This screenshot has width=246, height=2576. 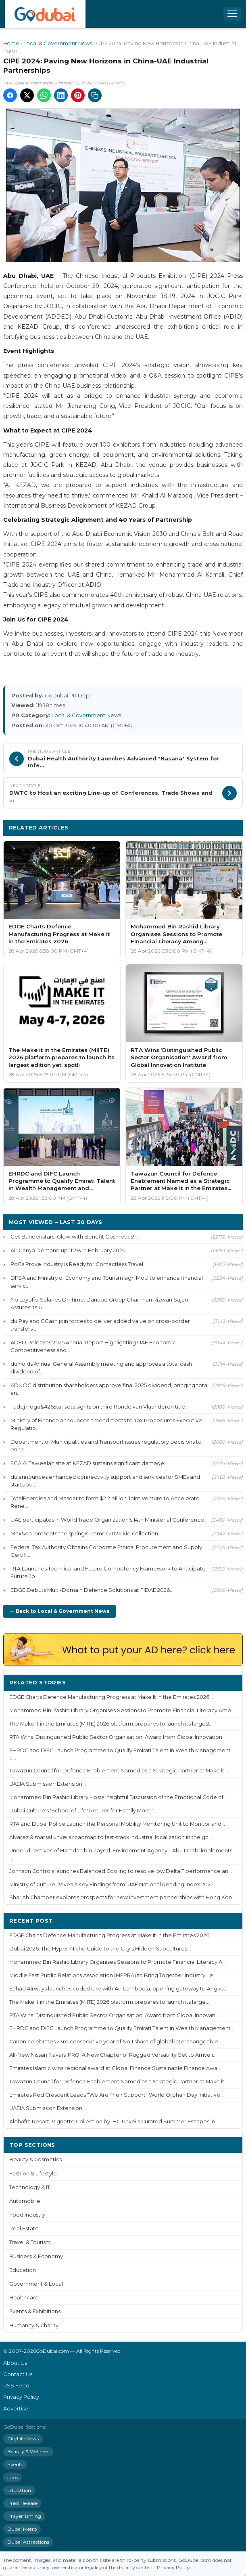 What do you see at coordinates (119, 1771) in the screenshot?
I see `Tawazun Council for Defence Enablement Named as a Strategic Partner at Make it i...` at bounding box center [119, 1771].